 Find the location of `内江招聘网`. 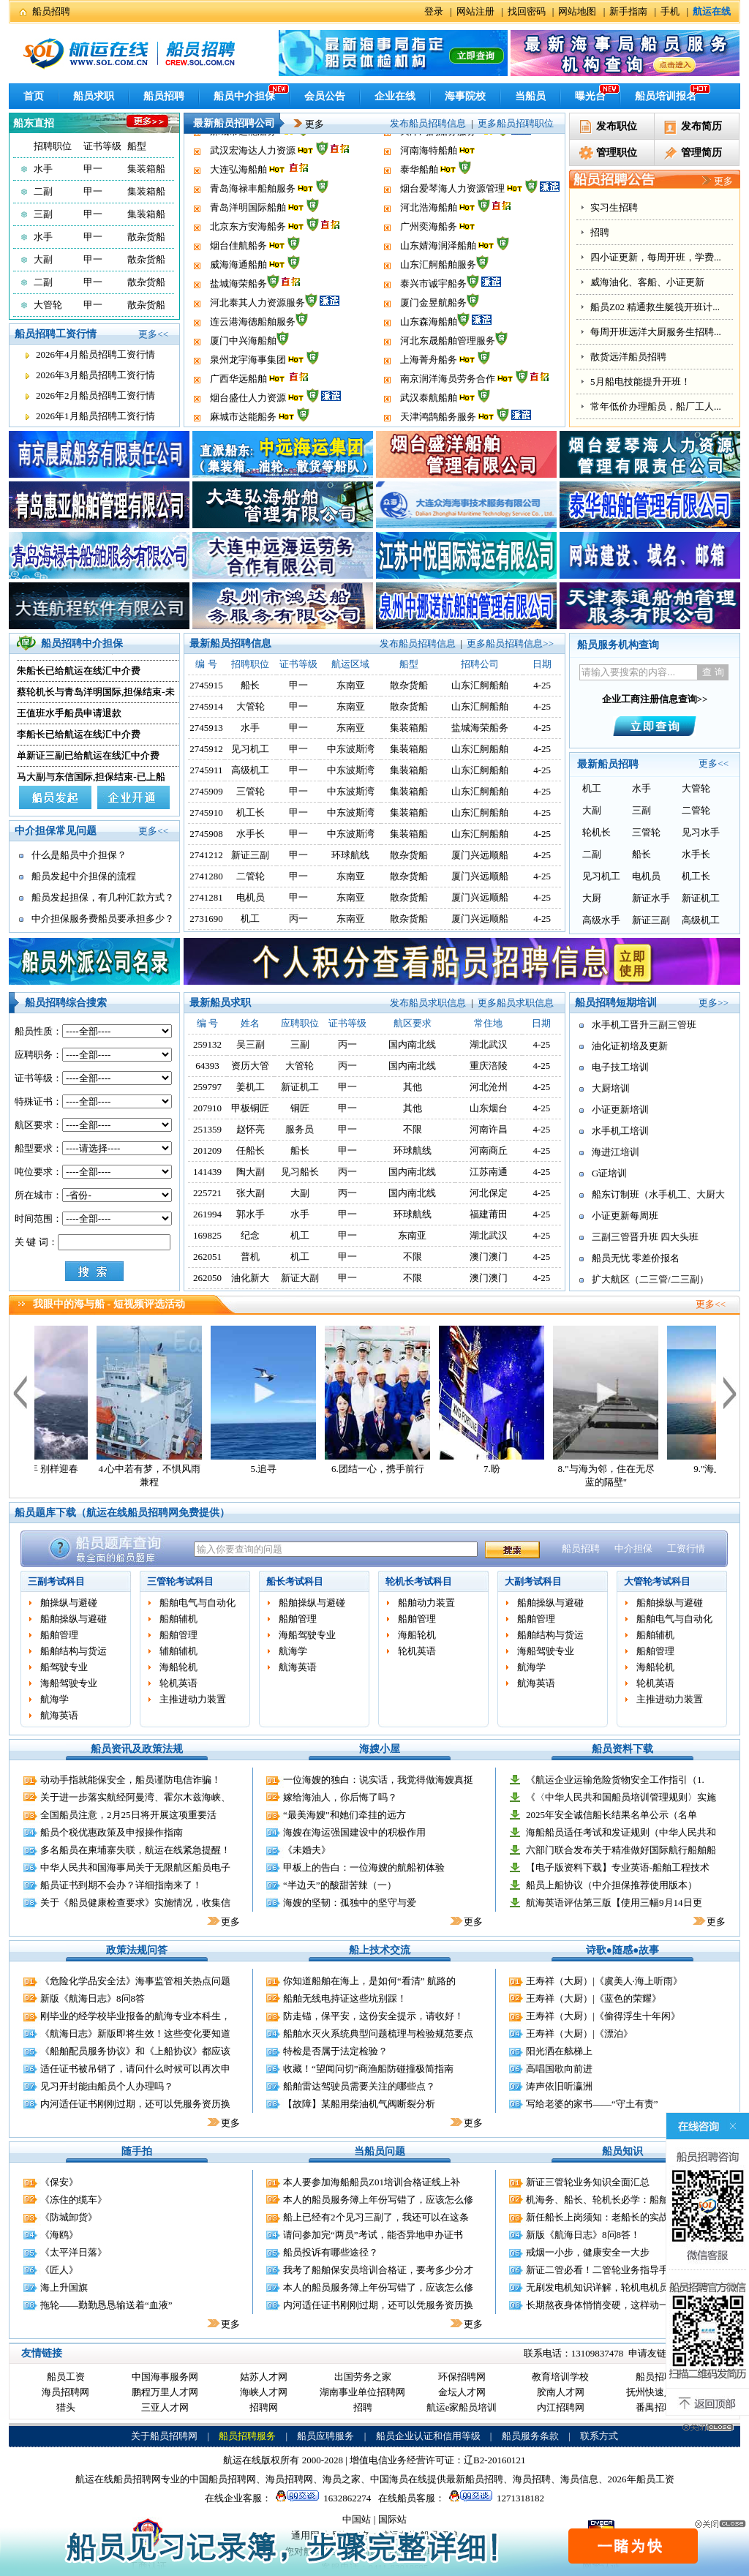

内江招聘网 is located at coordinates (560, 2407).